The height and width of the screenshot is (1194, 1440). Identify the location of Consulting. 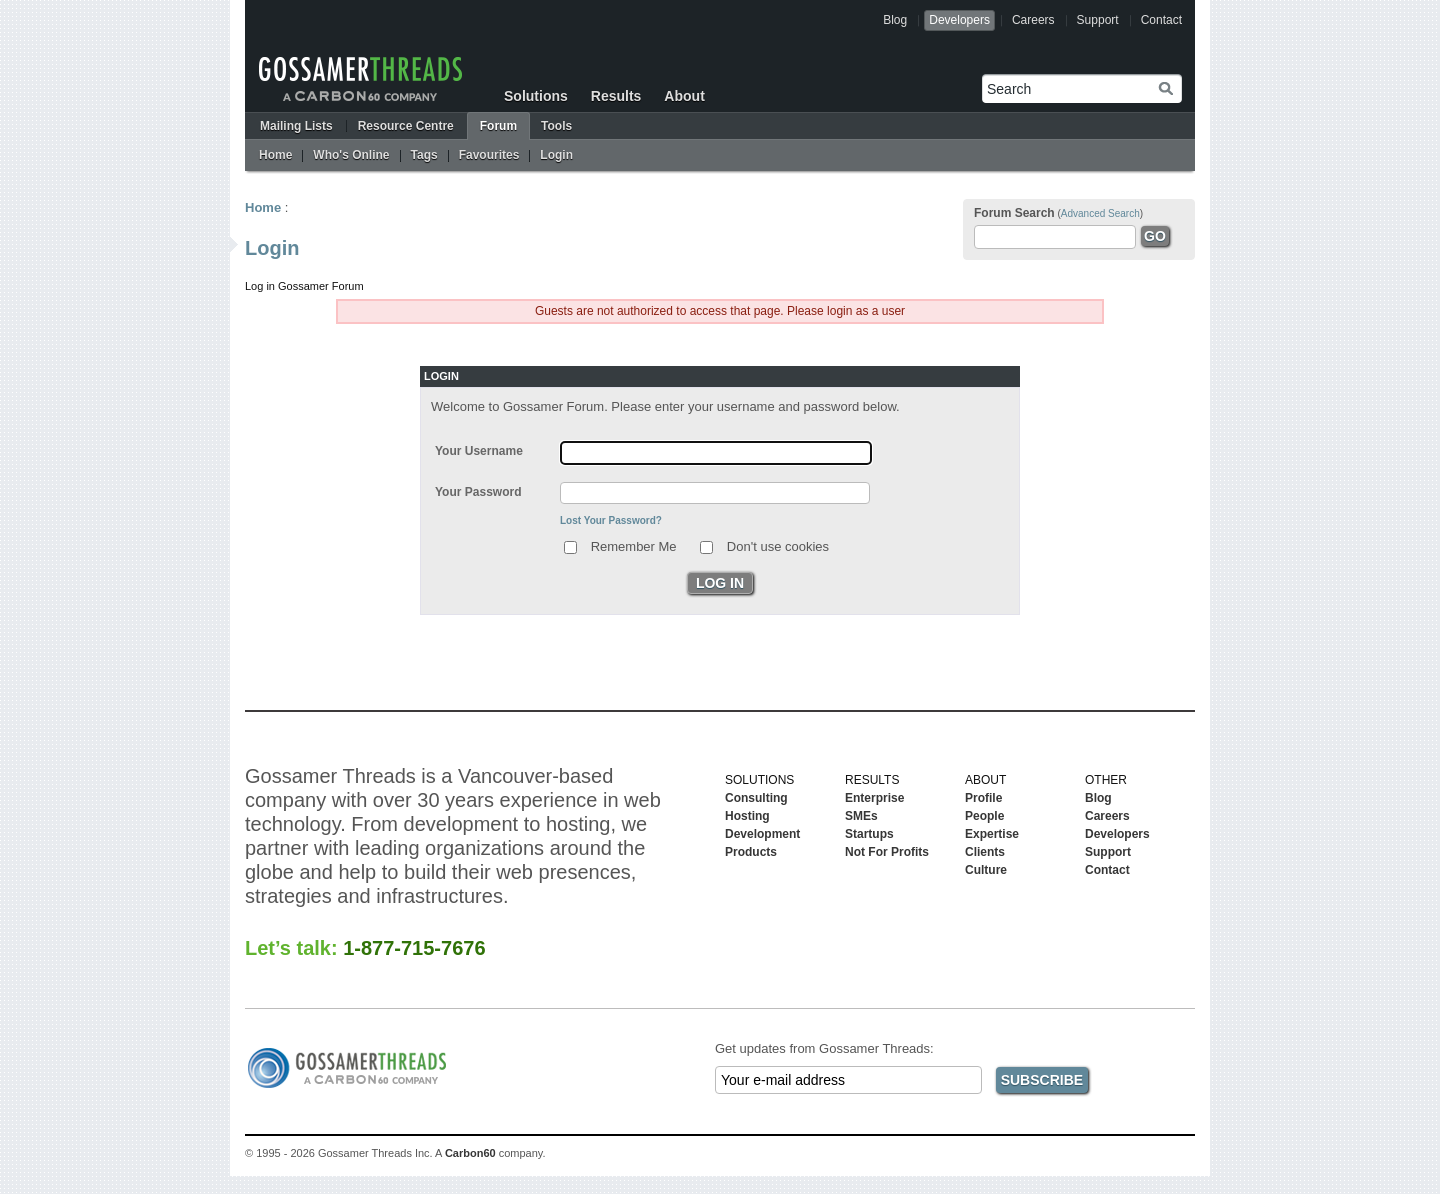
(756, 798).